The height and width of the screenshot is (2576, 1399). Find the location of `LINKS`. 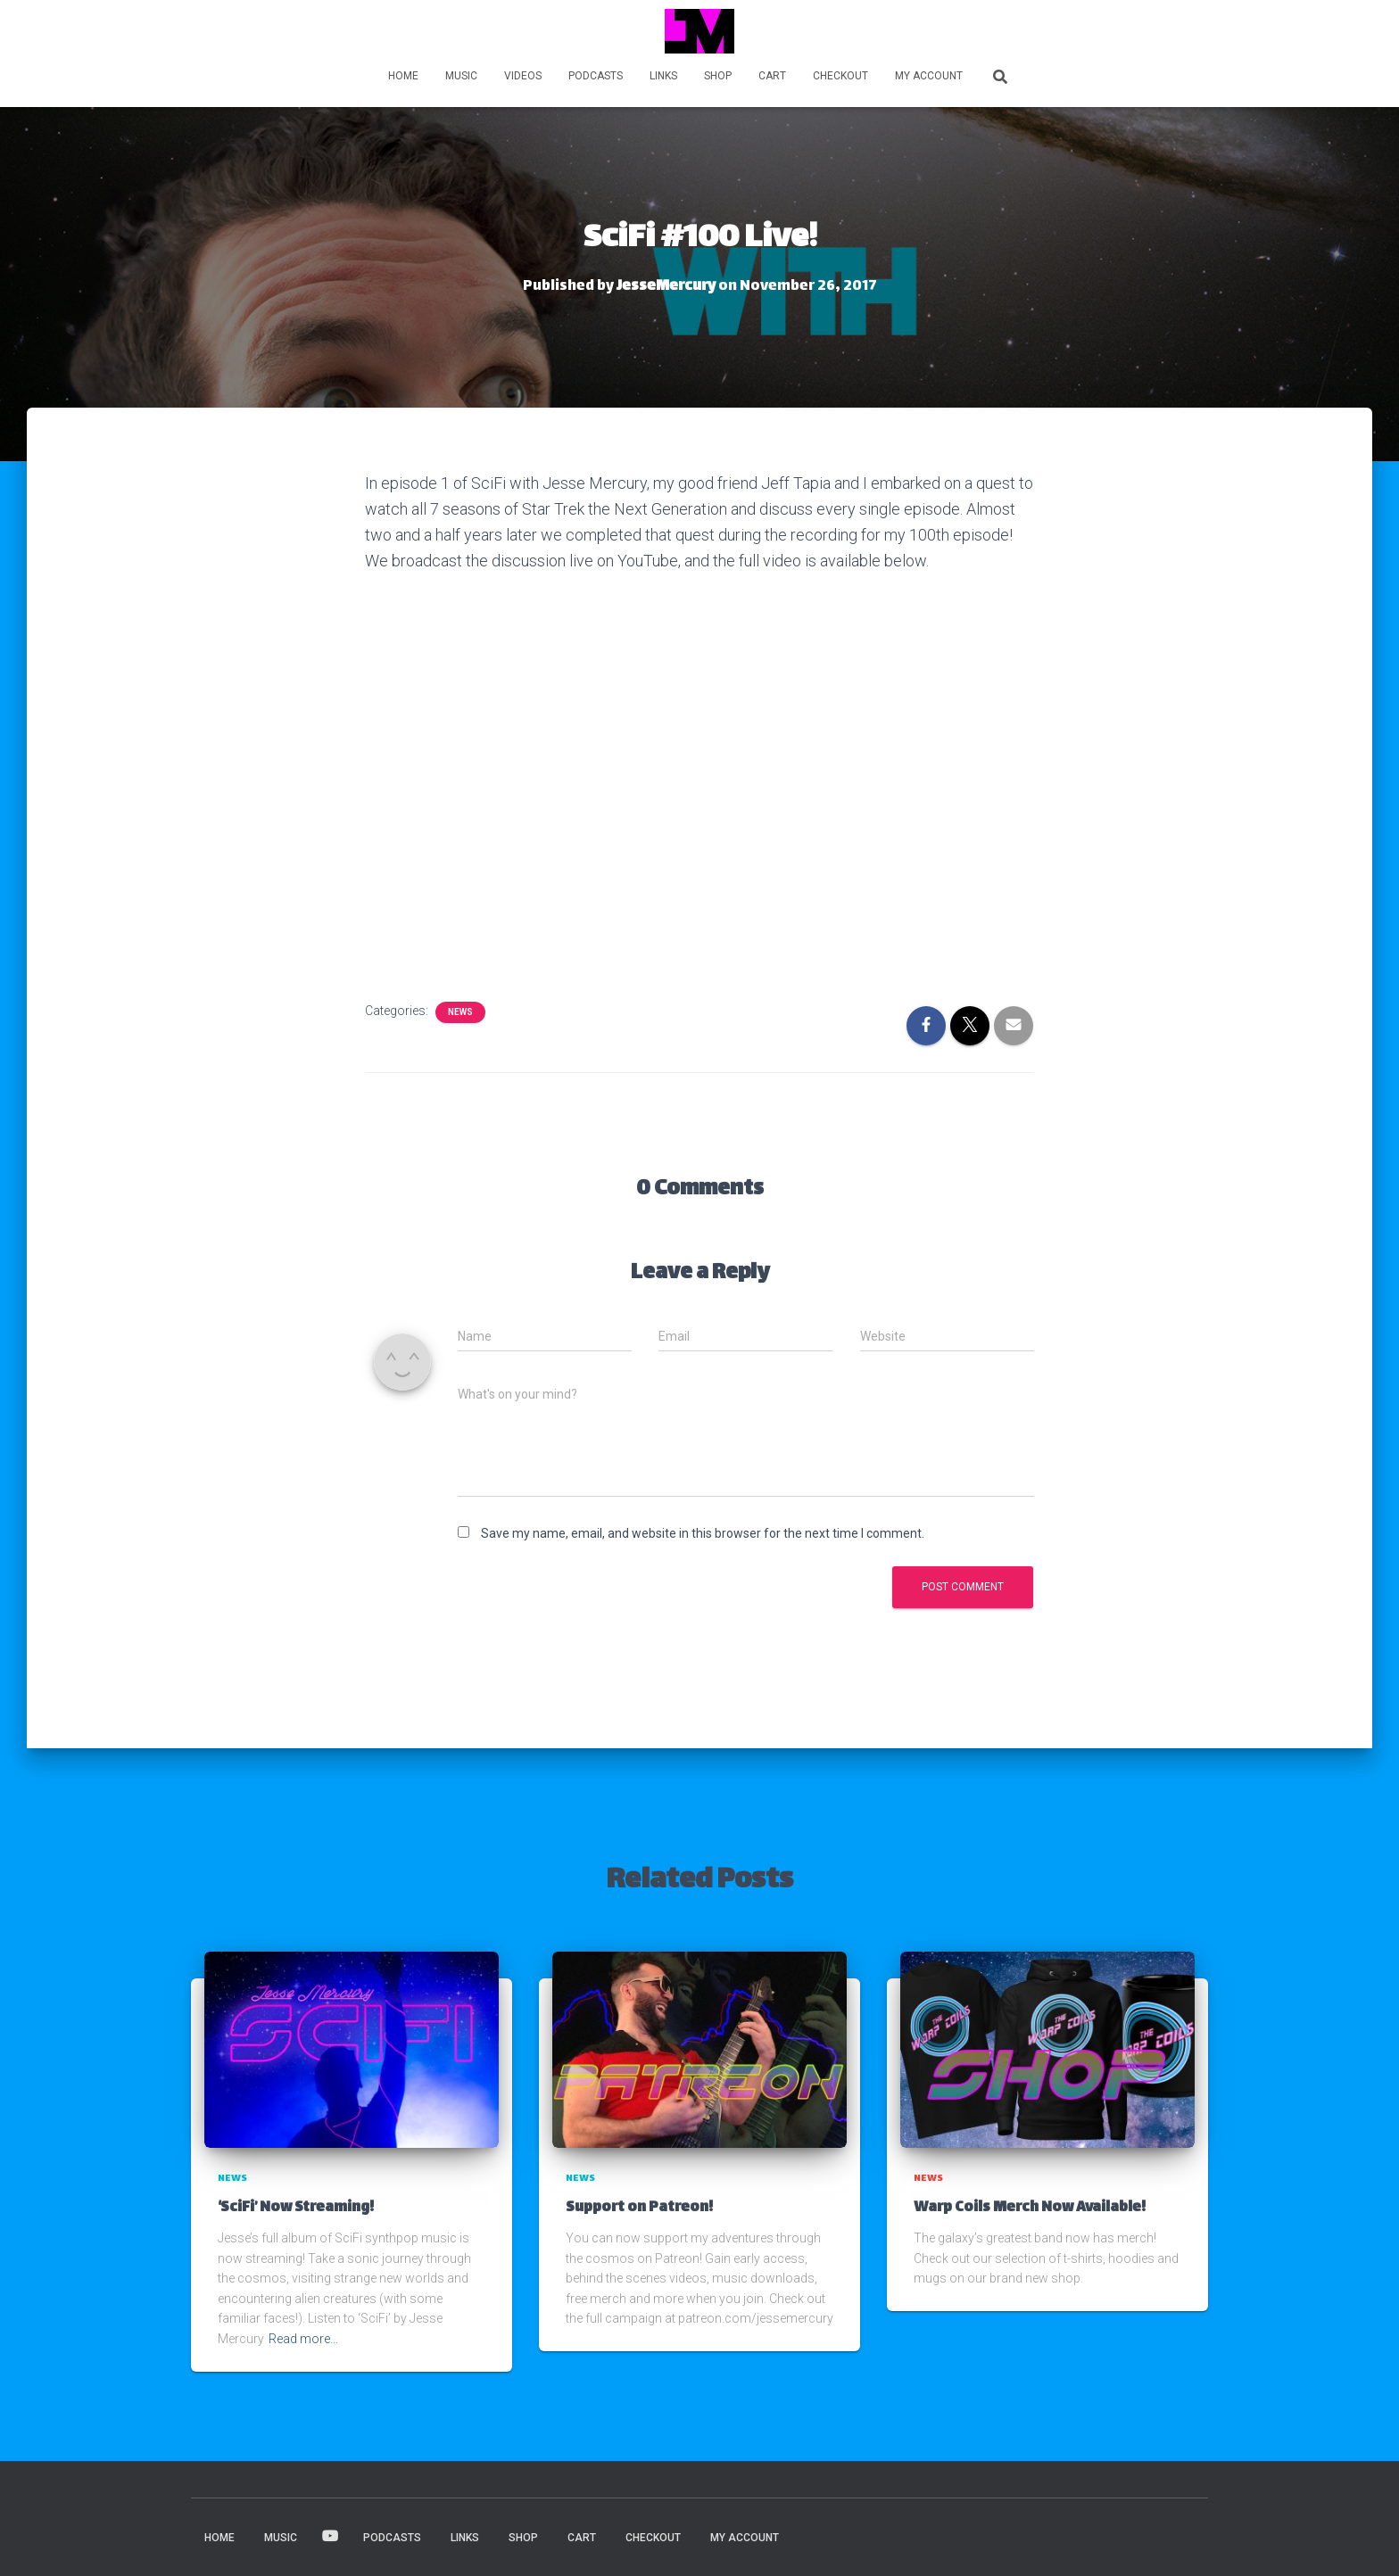

LINKS is located at coordinates (663, 76).